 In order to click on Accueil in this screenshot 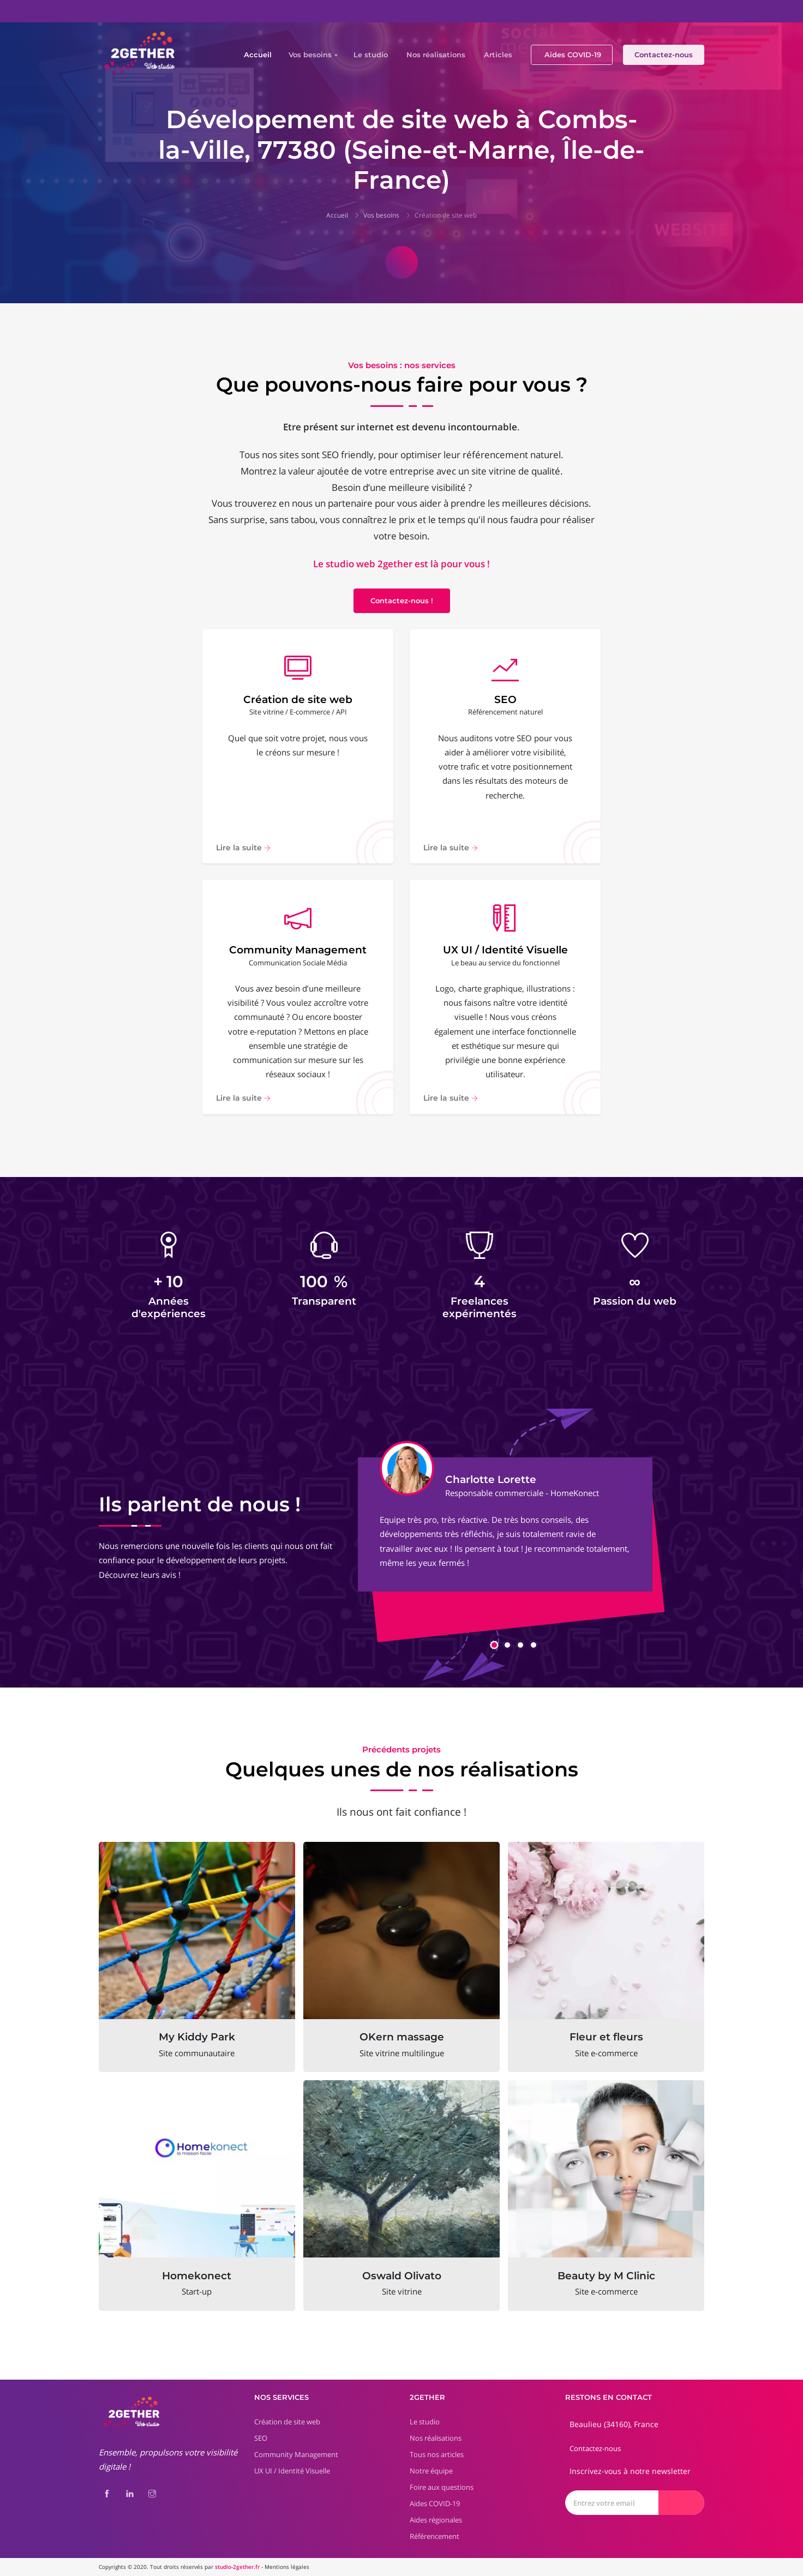, I will do `click(258, 54)`.